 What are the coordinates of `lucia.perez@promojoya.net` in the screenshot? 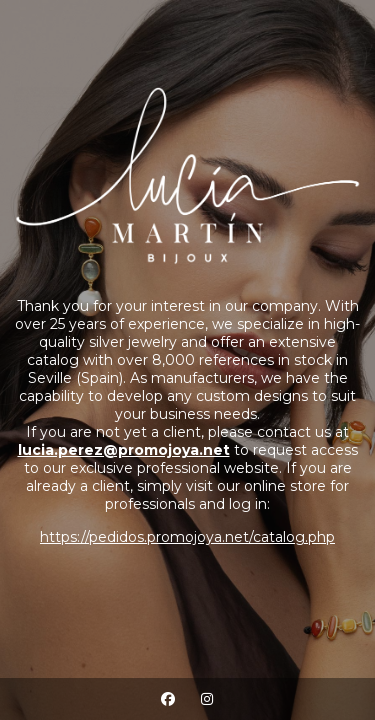 It's located at (124, 450).